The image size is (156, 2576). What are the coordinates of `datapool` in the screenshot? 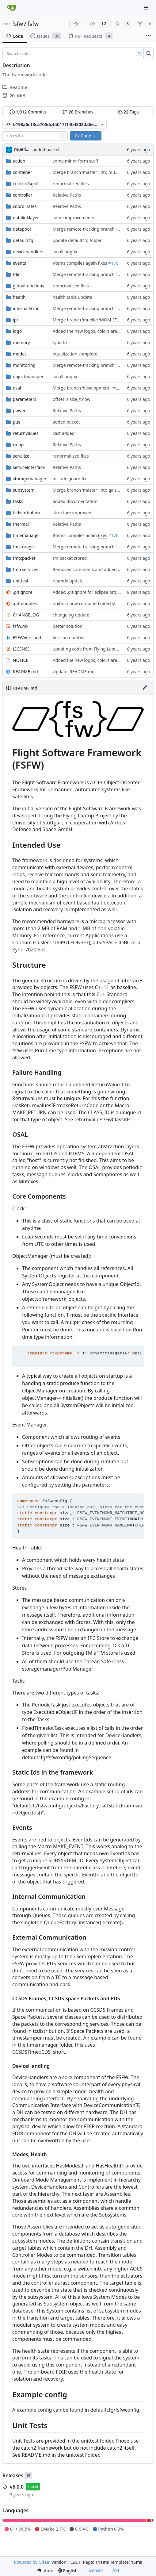 It's located at (22, 229).